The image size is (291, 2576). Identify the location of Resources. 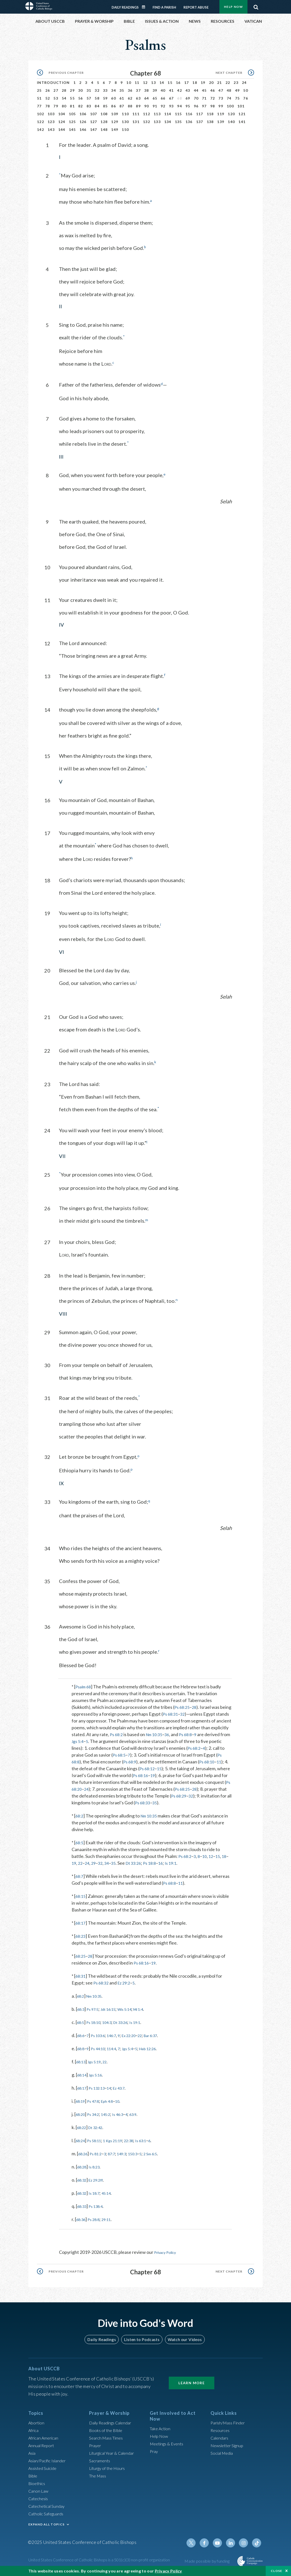
(221, 2426).